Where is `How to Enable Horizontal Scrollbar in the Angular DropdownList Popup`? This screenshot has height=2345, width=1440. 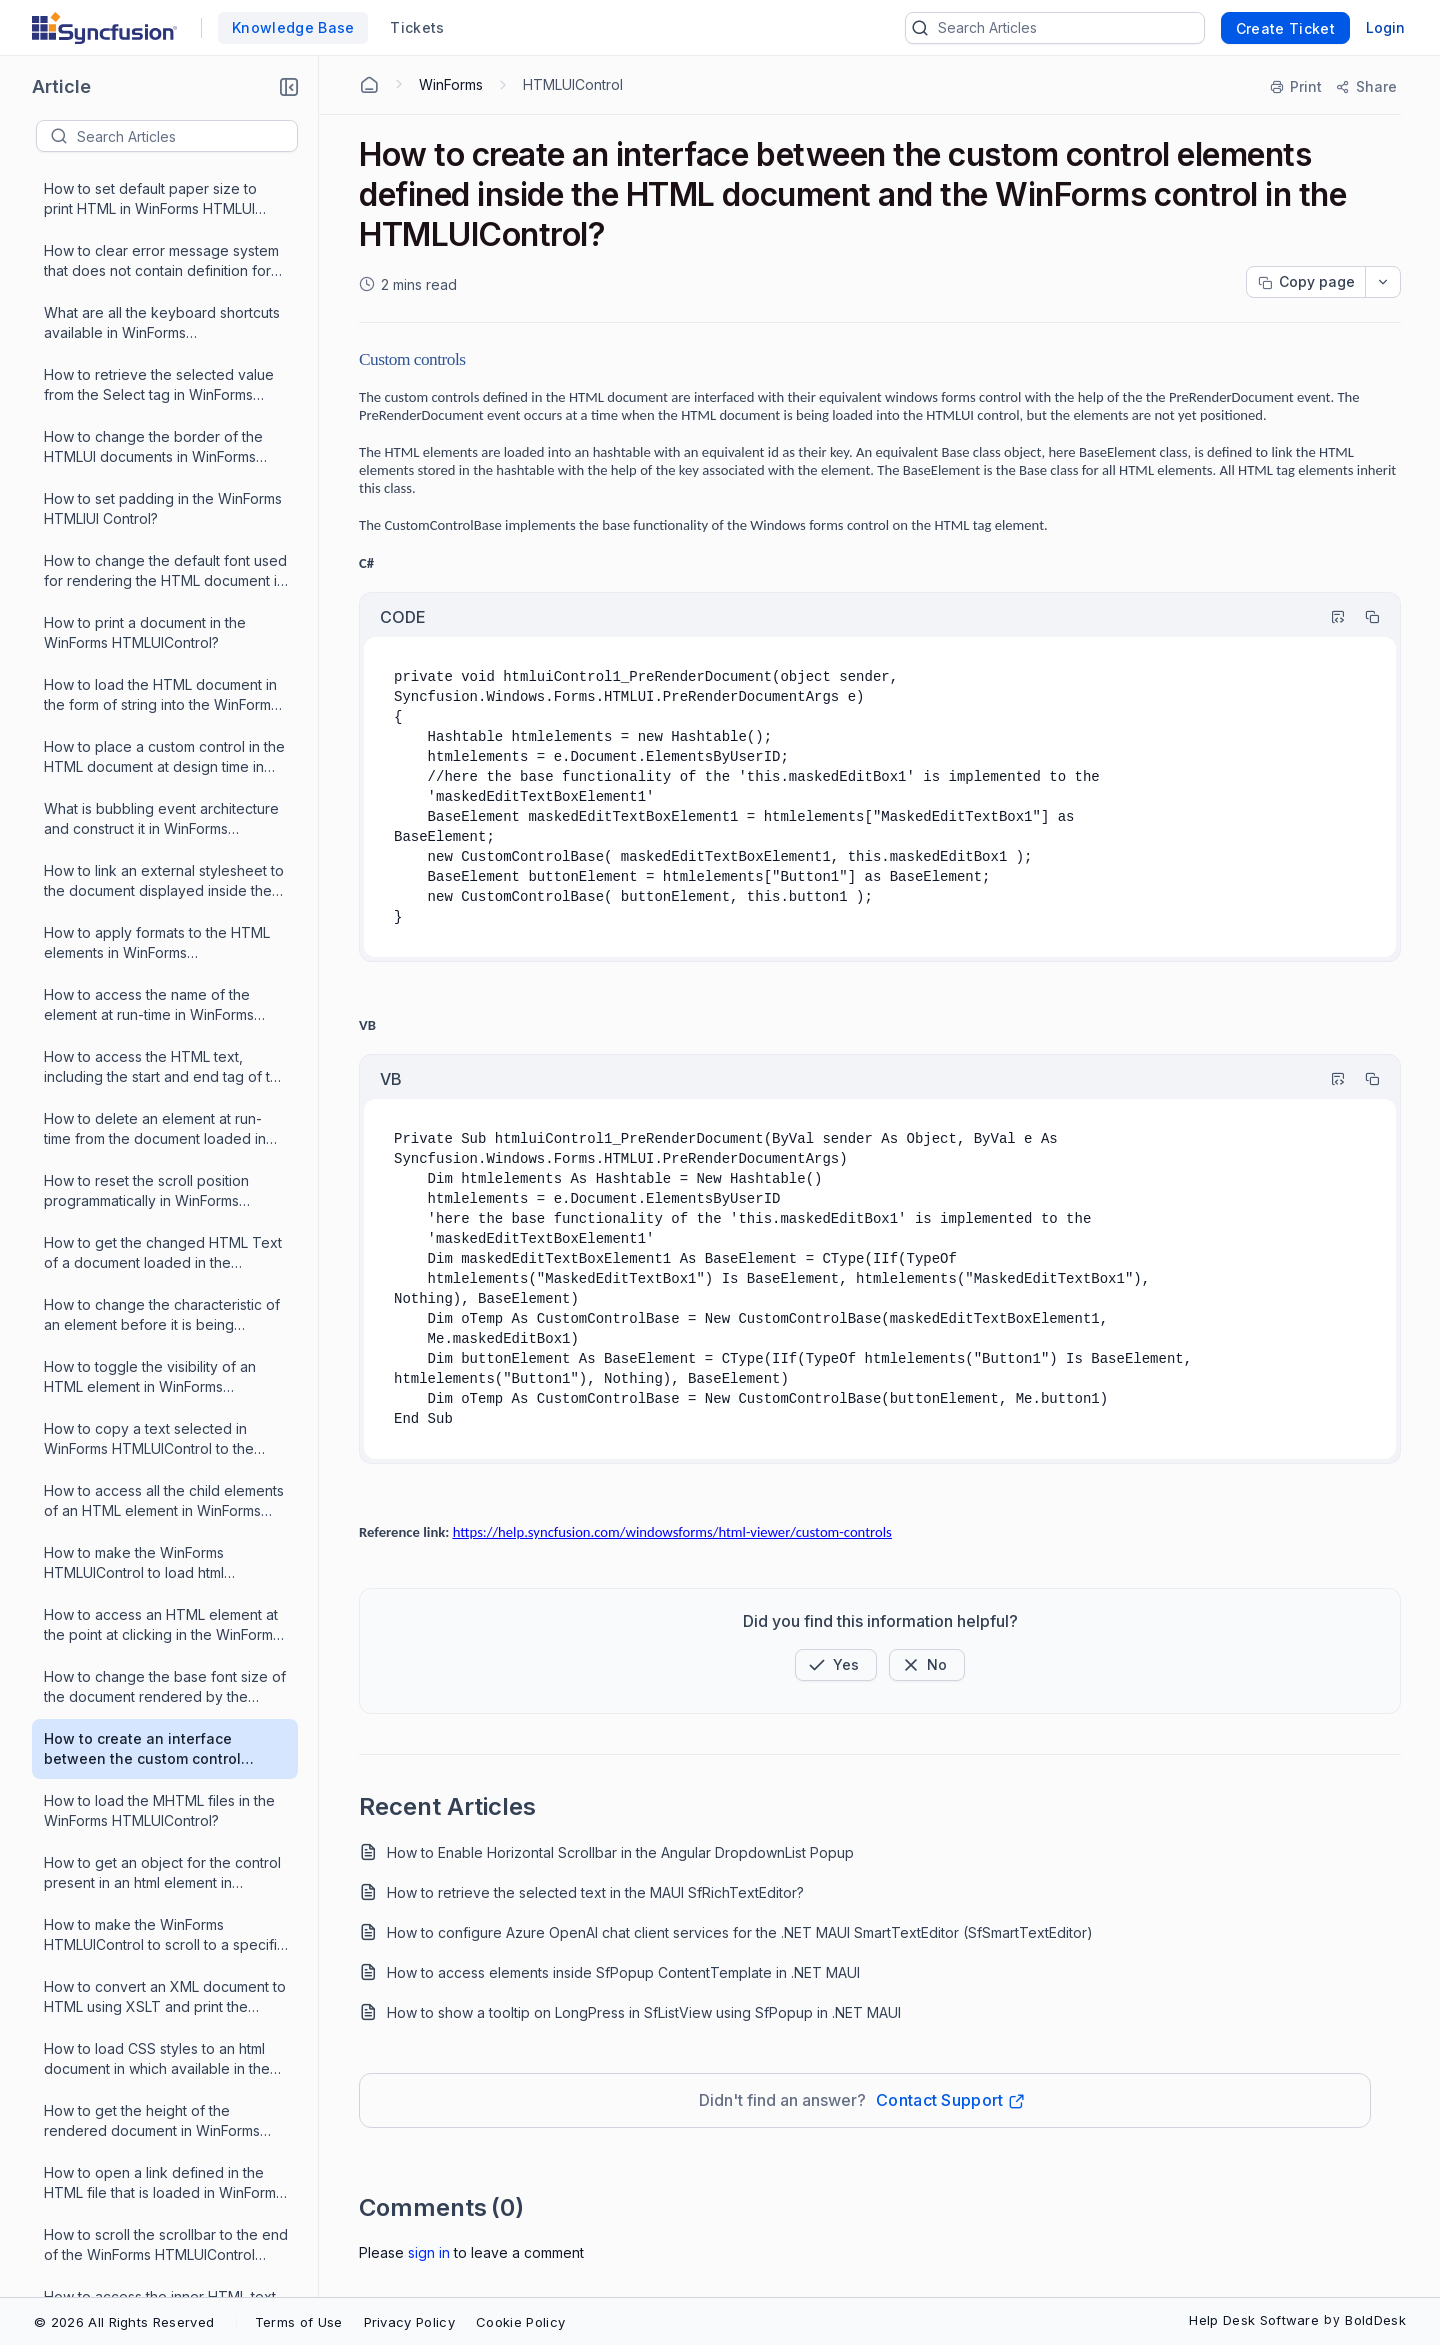
How to Enable Horizontal Scrollbar in the Angular DropdownList Popup is located at coordinates (620, 1852).